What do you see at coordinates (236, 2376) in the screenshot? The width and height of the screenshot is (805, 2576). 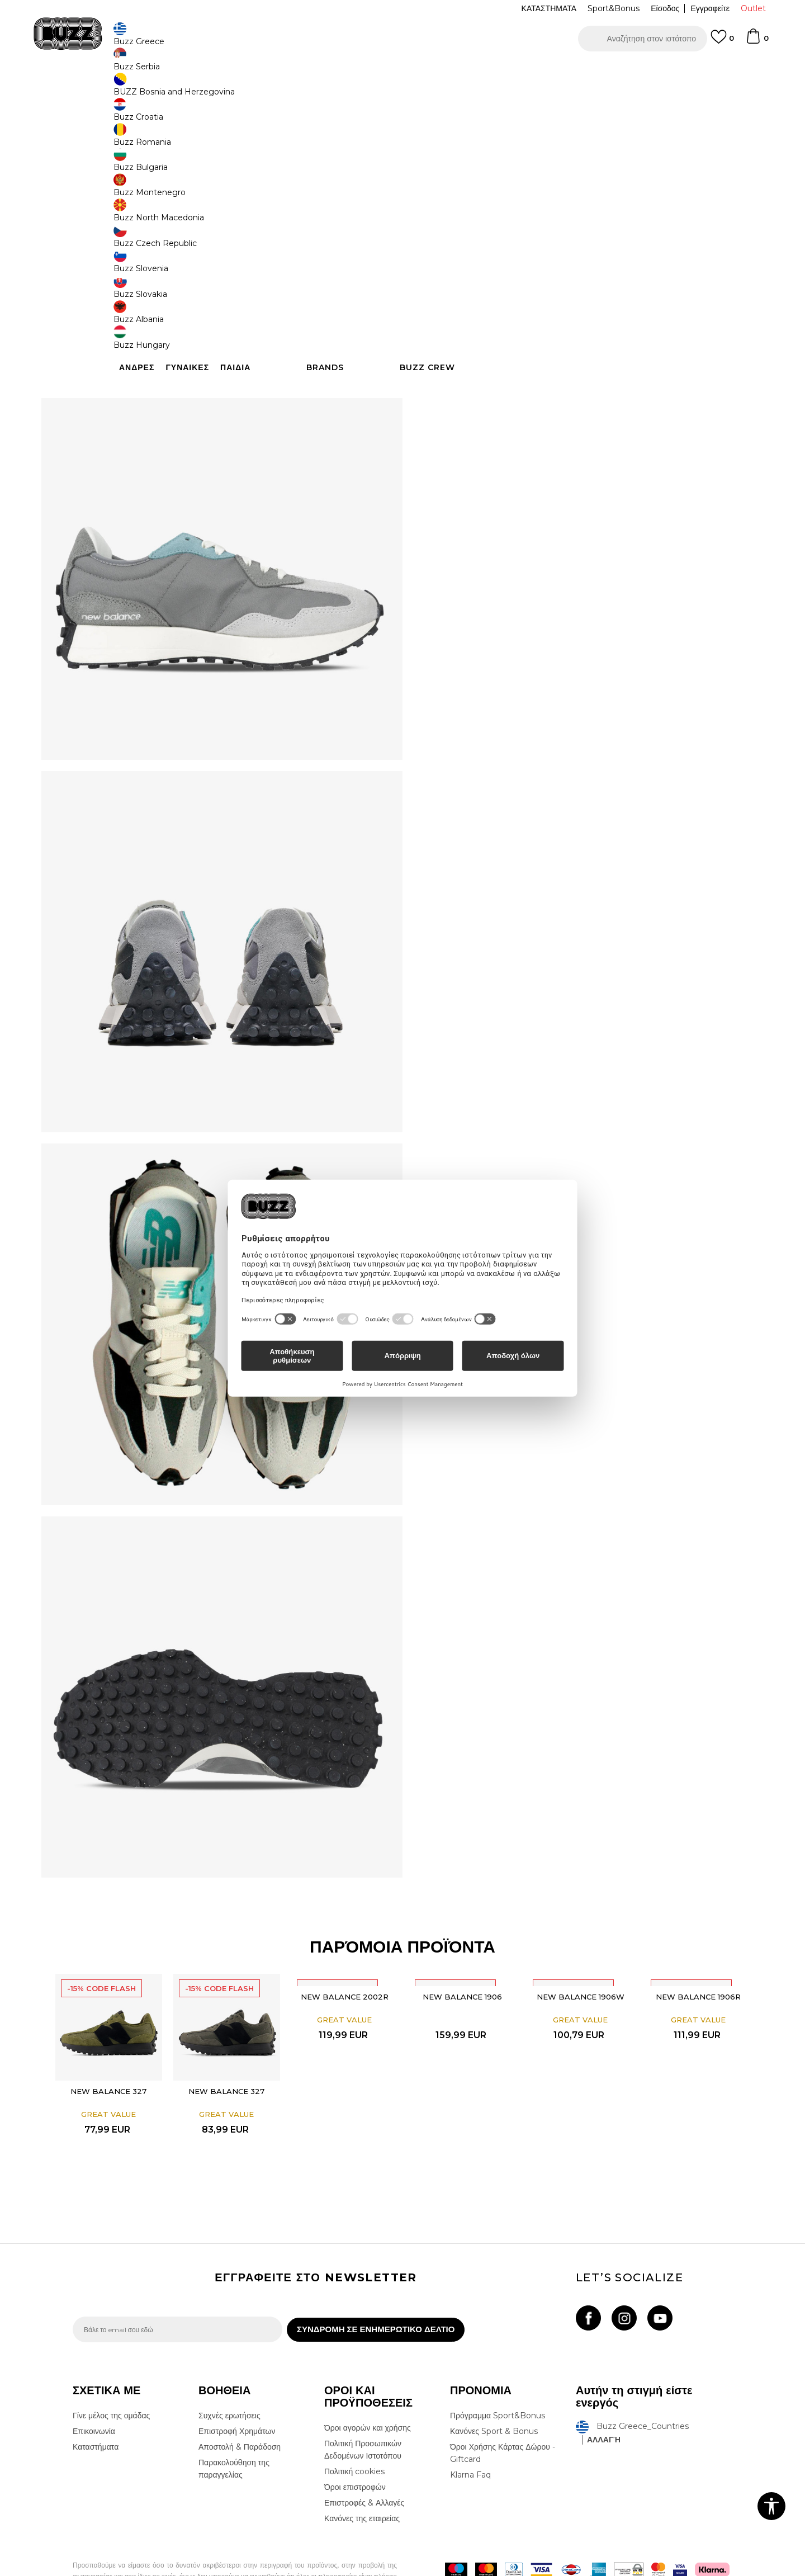 I see `Επιστροφή Χρημάτων` at bounding box center [236, 2376].